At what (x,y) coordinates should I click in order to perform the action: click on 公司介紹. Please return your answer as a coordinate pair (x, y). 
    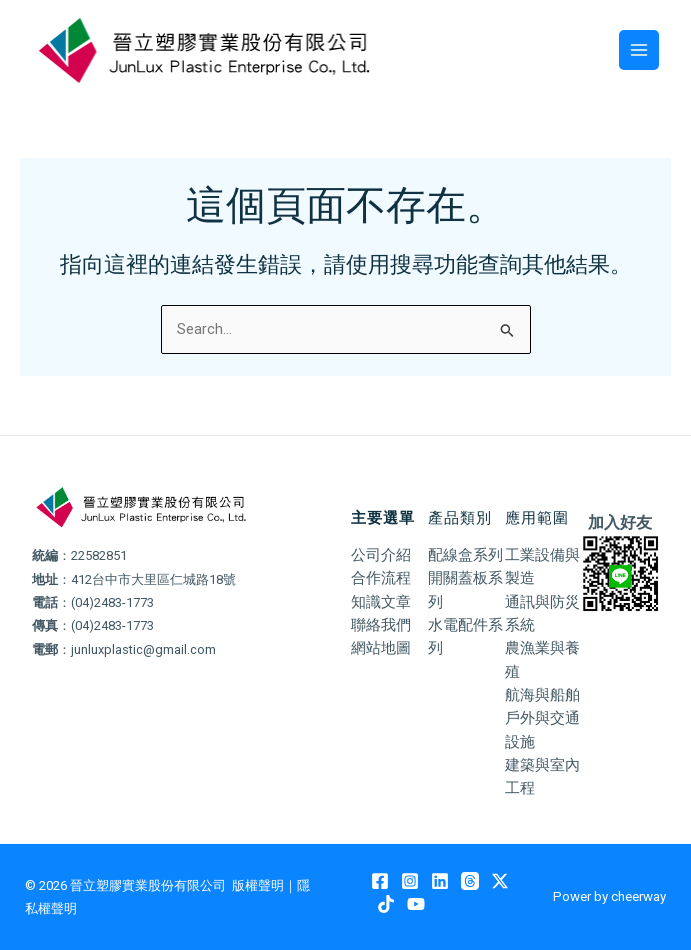
    Looking at the image, I should click on (381, 555).